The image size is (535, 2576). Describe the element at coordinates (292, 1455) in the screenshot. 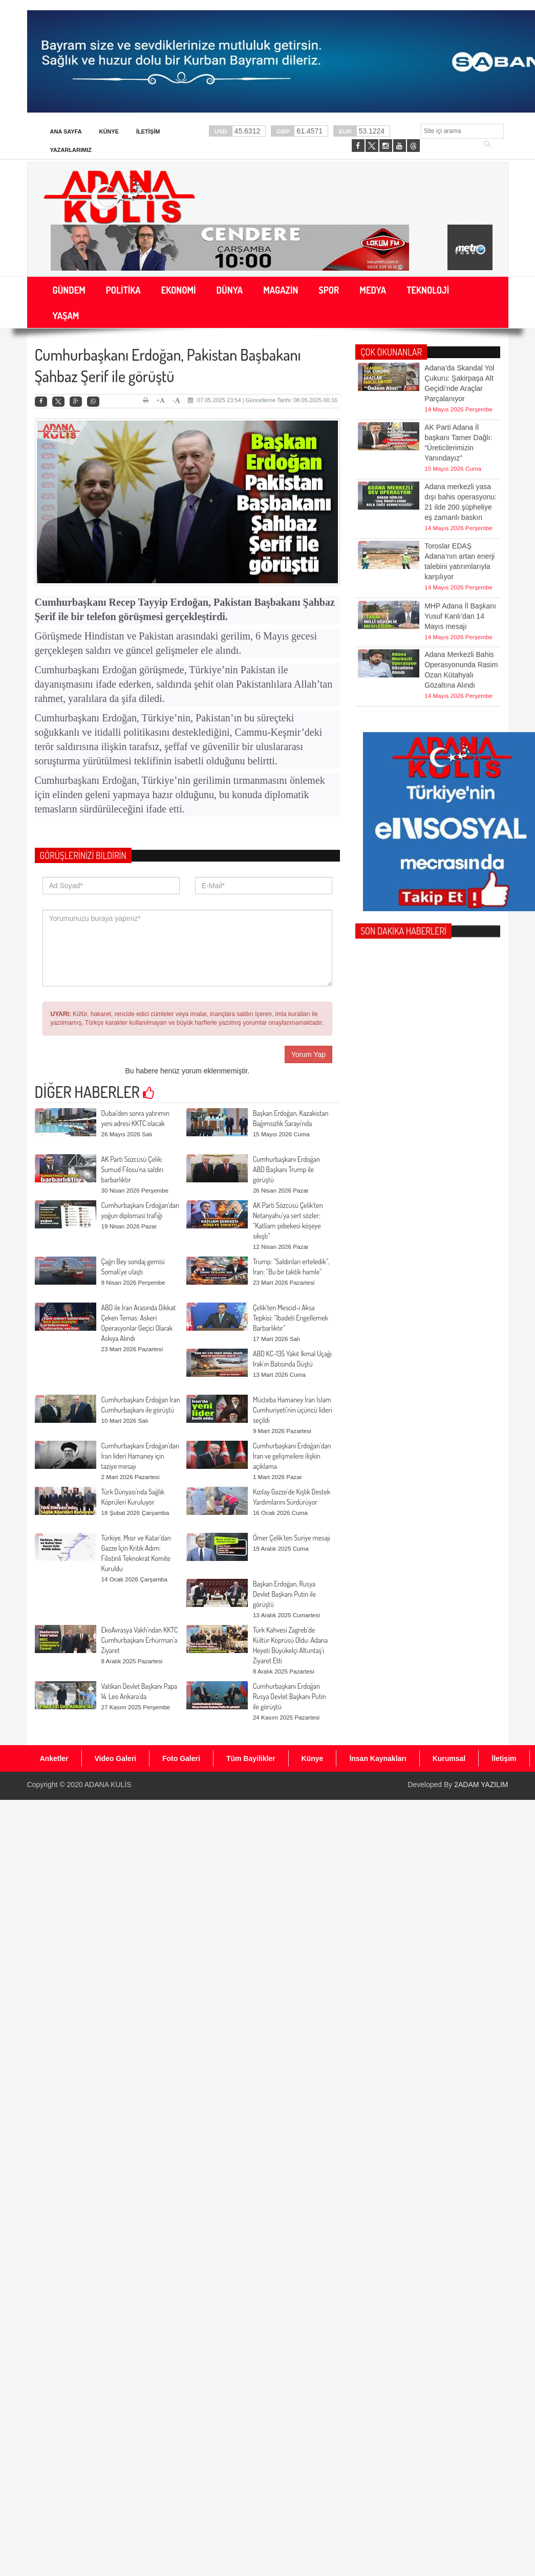

I see `Cumhurbaşkanı Erdoğan’dan İran ve gelişmelere ilişkin açıklama` at that location.